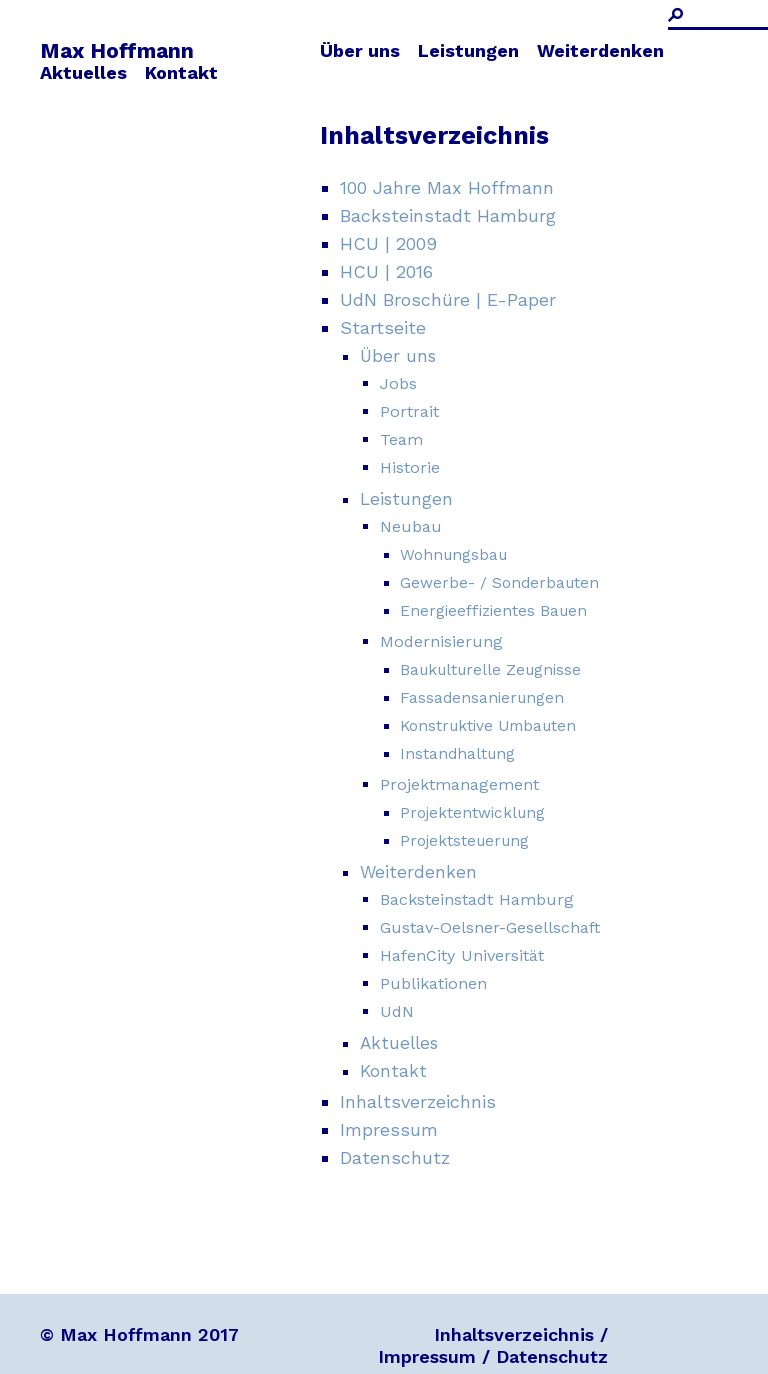  Describe the element at coordinates (457, 754) in the screenshot. I see `Instandhaltung` at that location.